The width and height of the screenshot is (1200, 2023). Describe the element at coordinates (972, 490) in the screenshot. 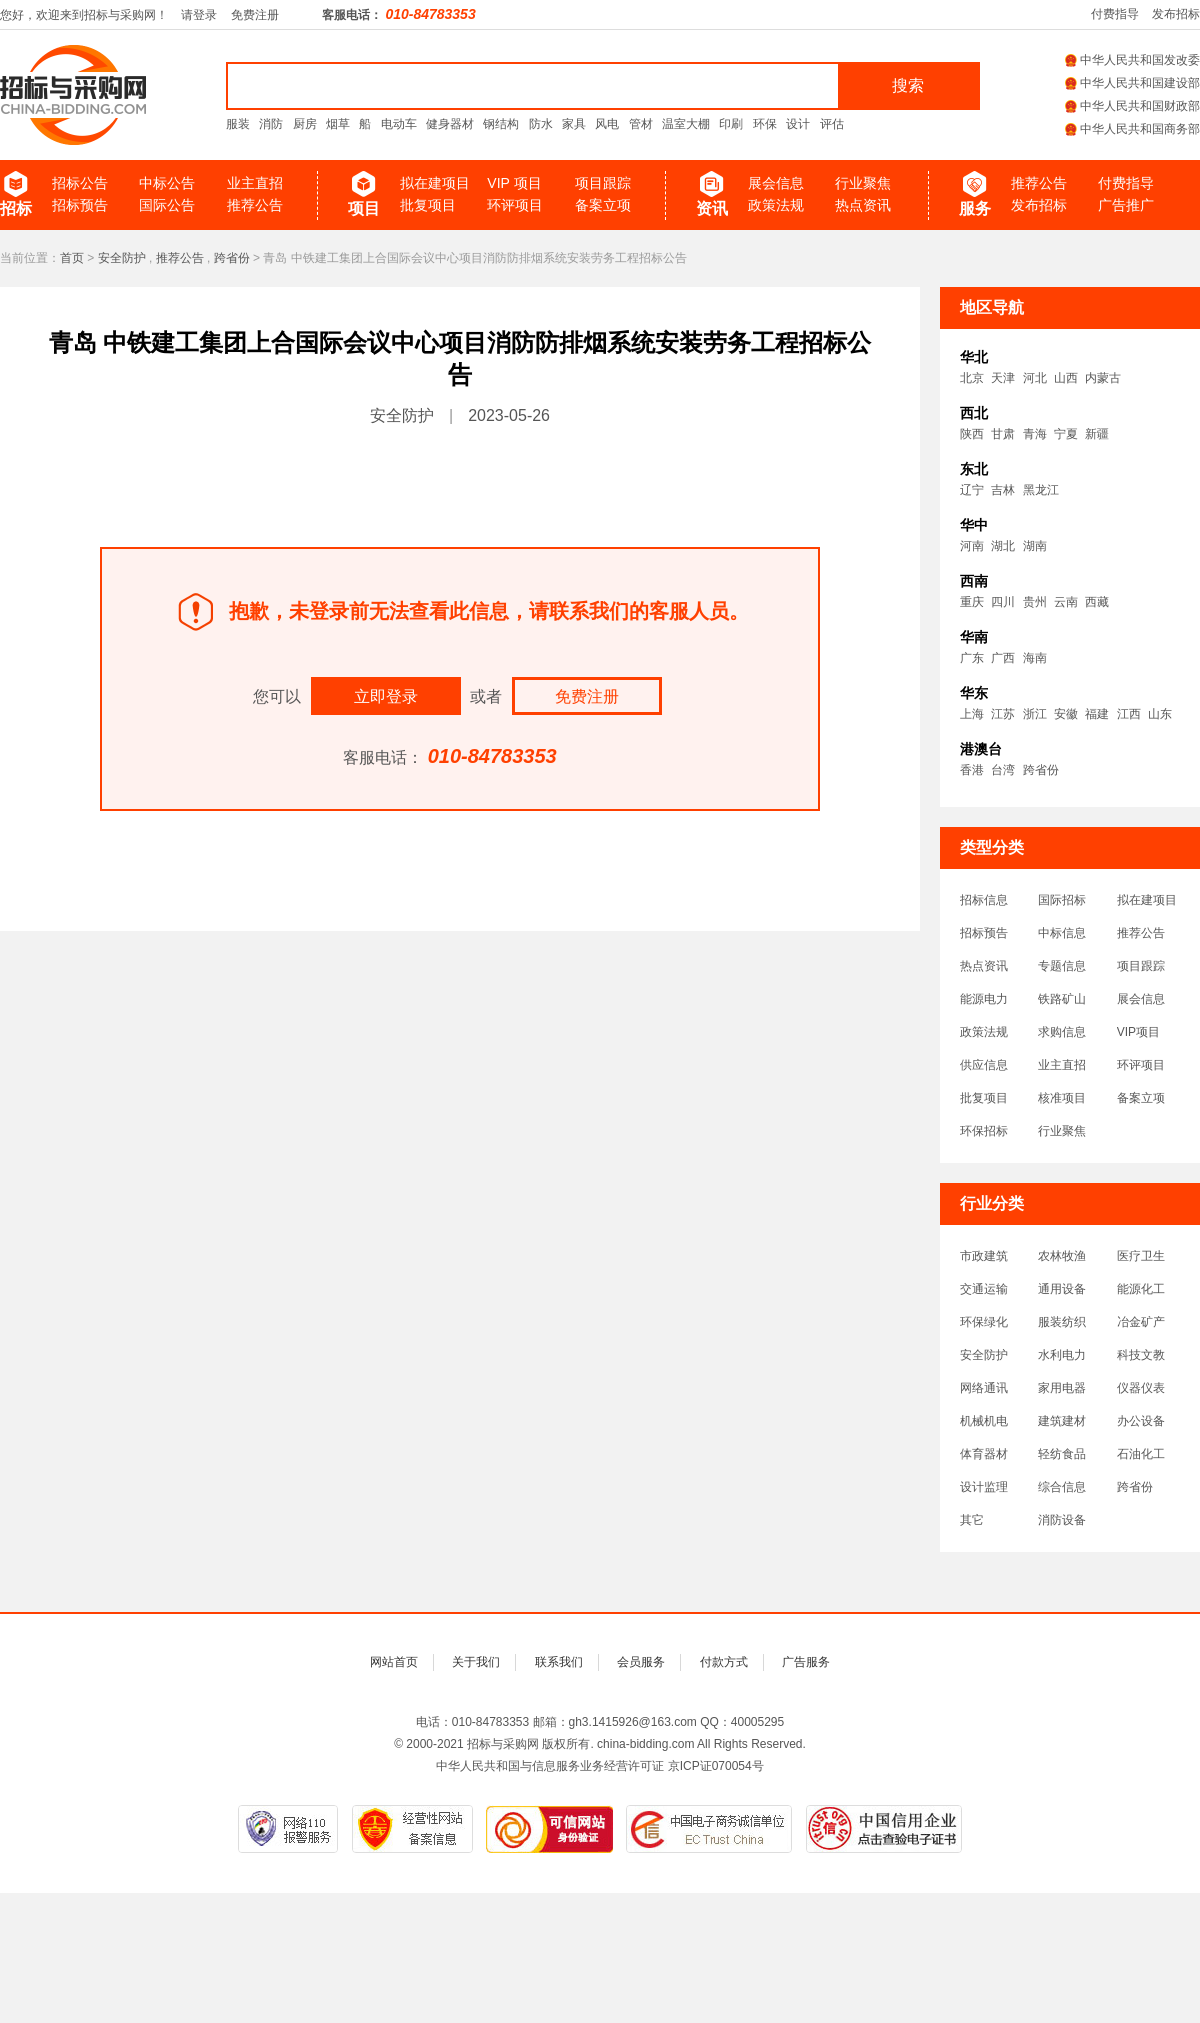

I see `辽宁` at that location.